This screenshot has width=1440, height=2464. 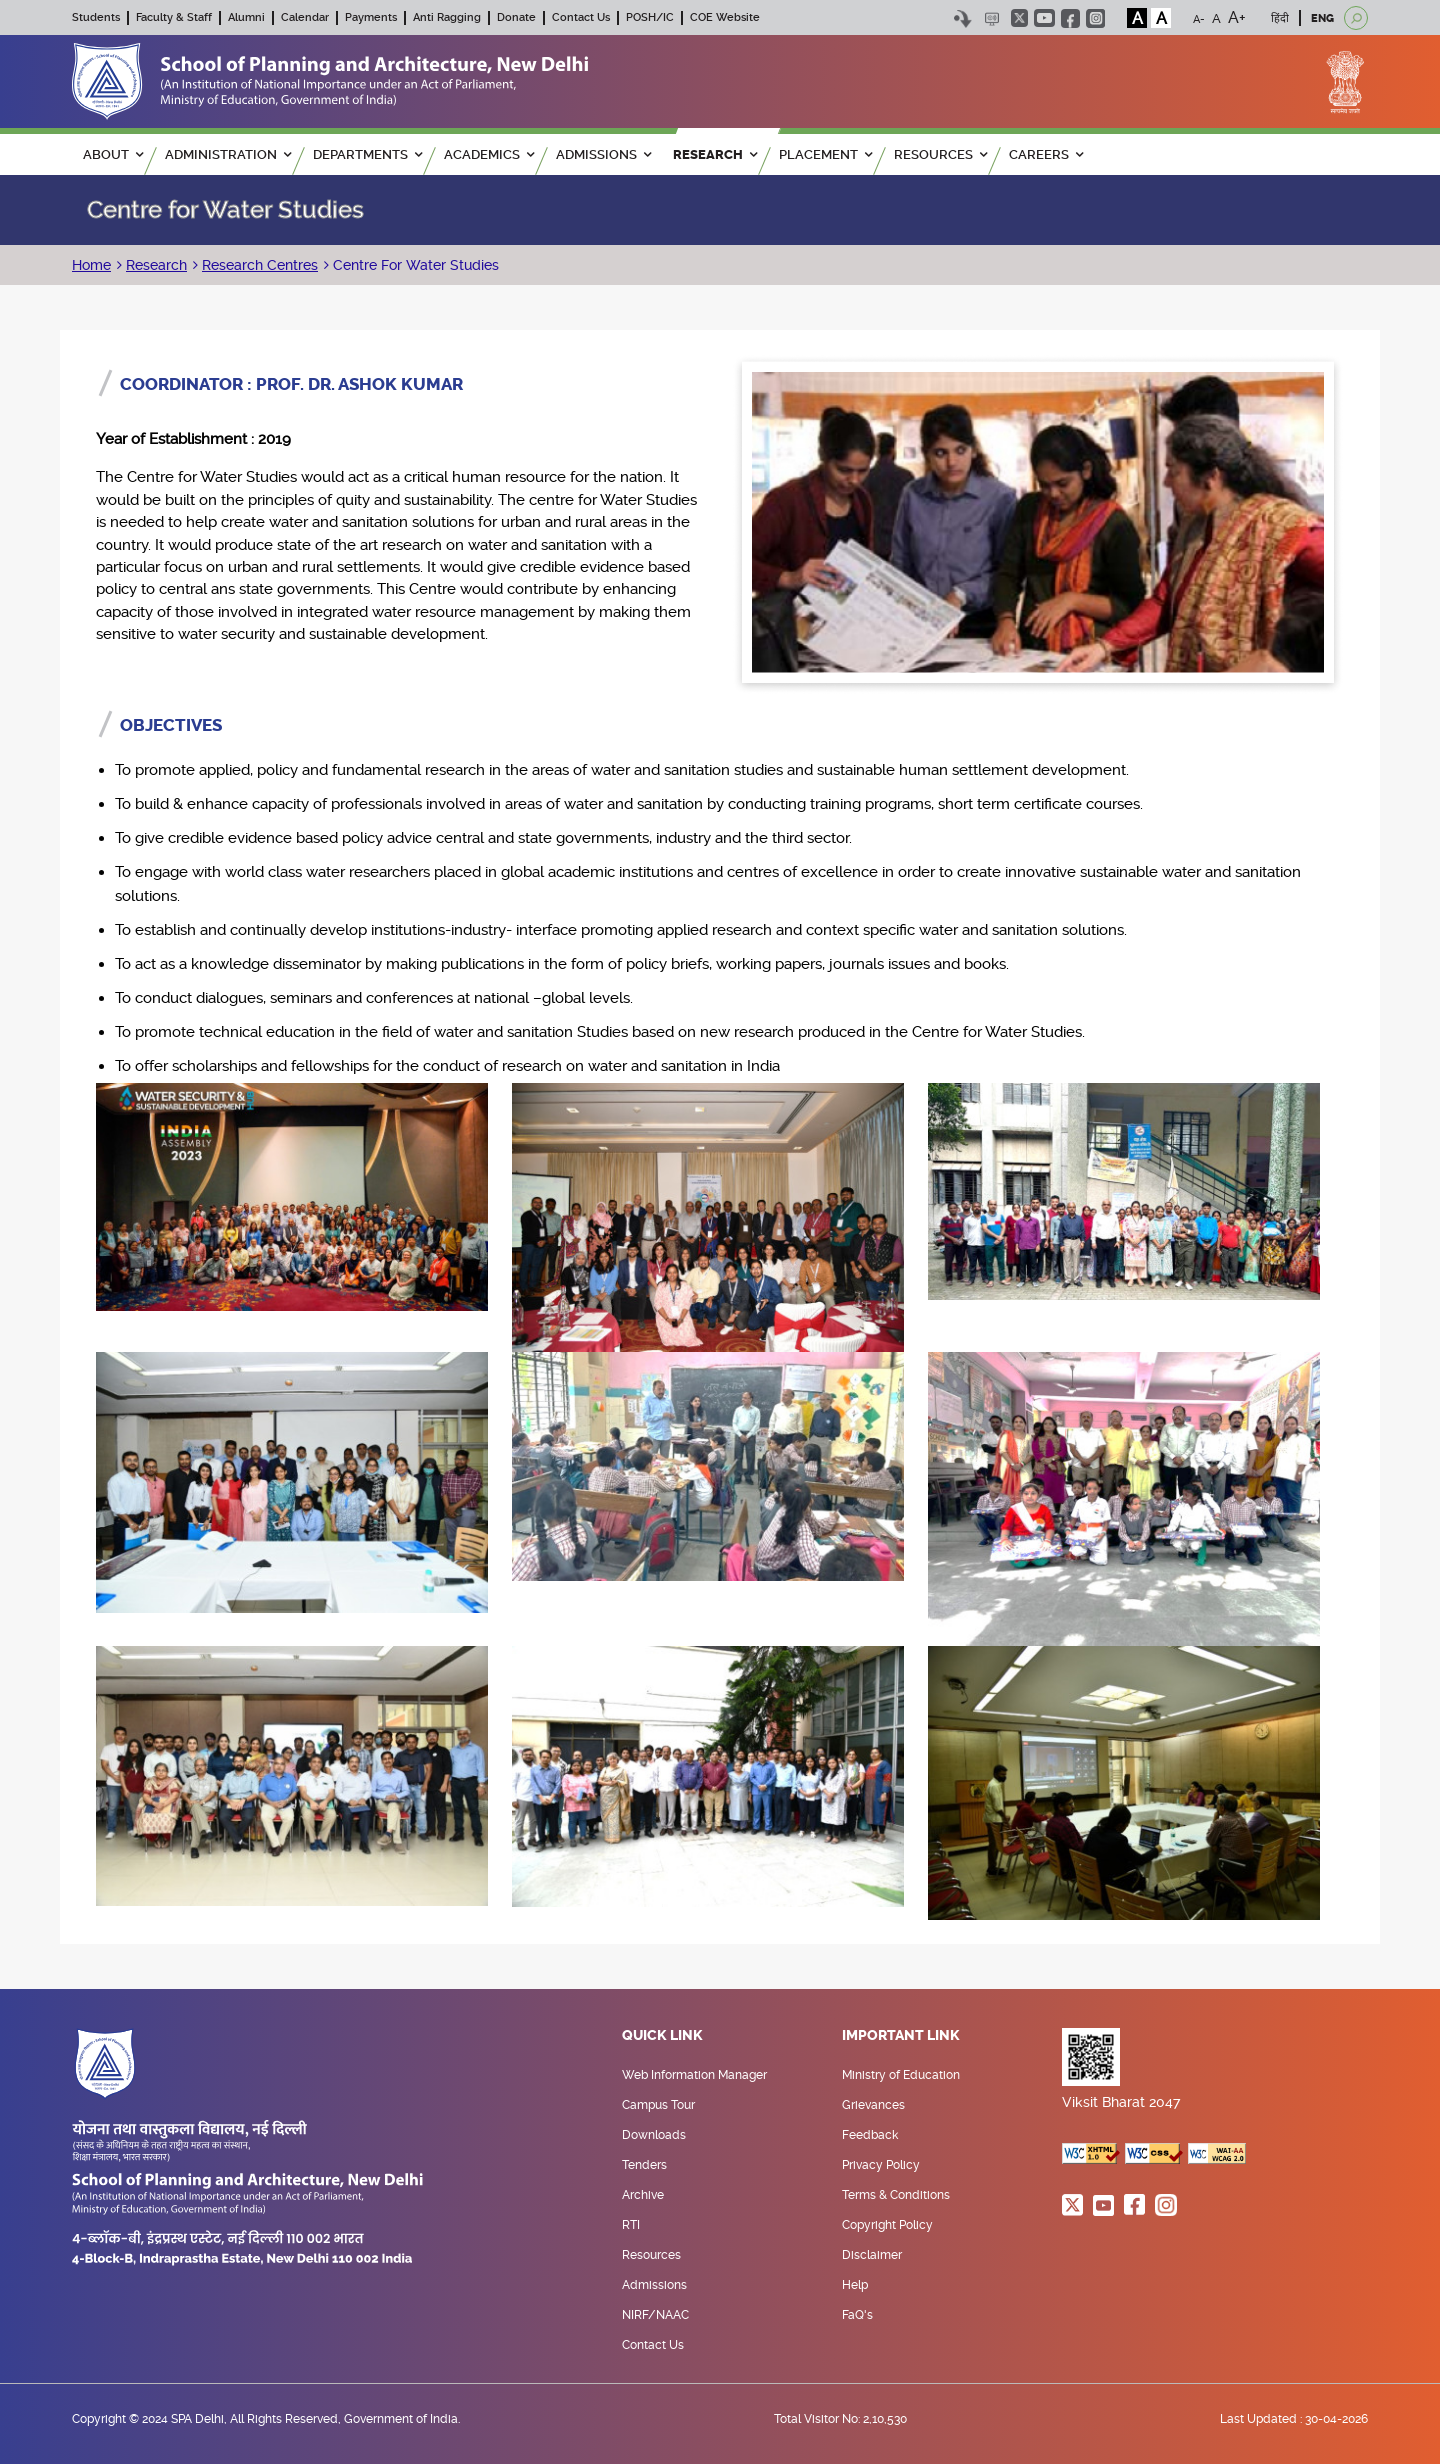 I want to click on Departments, so click(x=367, y=154).